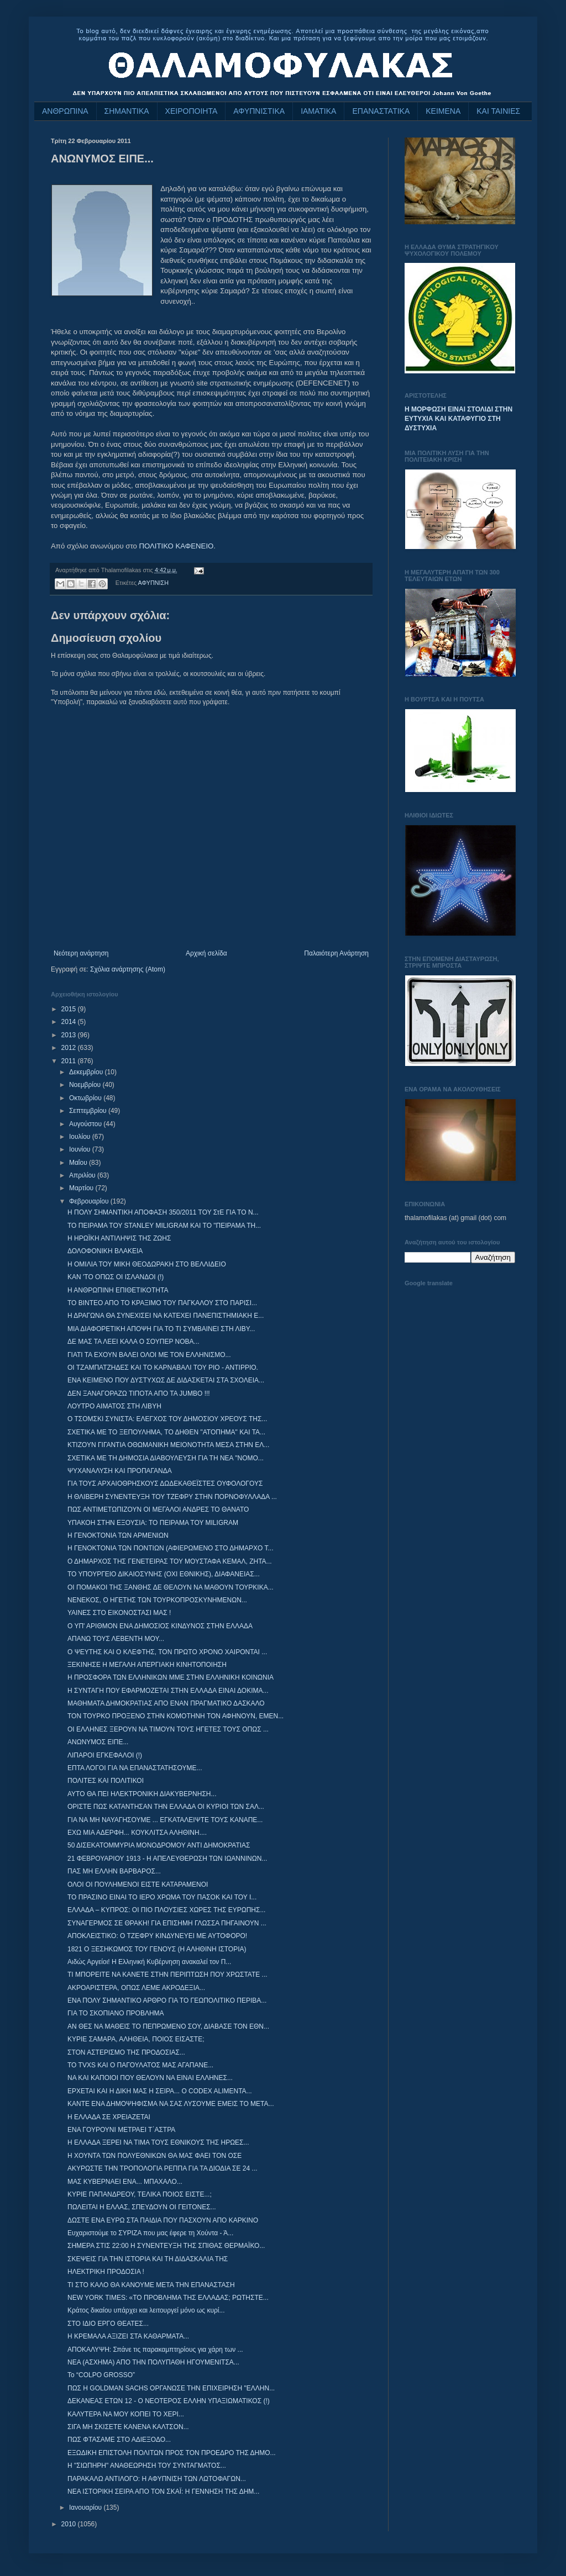 The image size is (566, 2576). Describe the element at coordinates (318, 111) in the screenshot. I see `ΙΑΜΑΤΙΚΑ` at that location.